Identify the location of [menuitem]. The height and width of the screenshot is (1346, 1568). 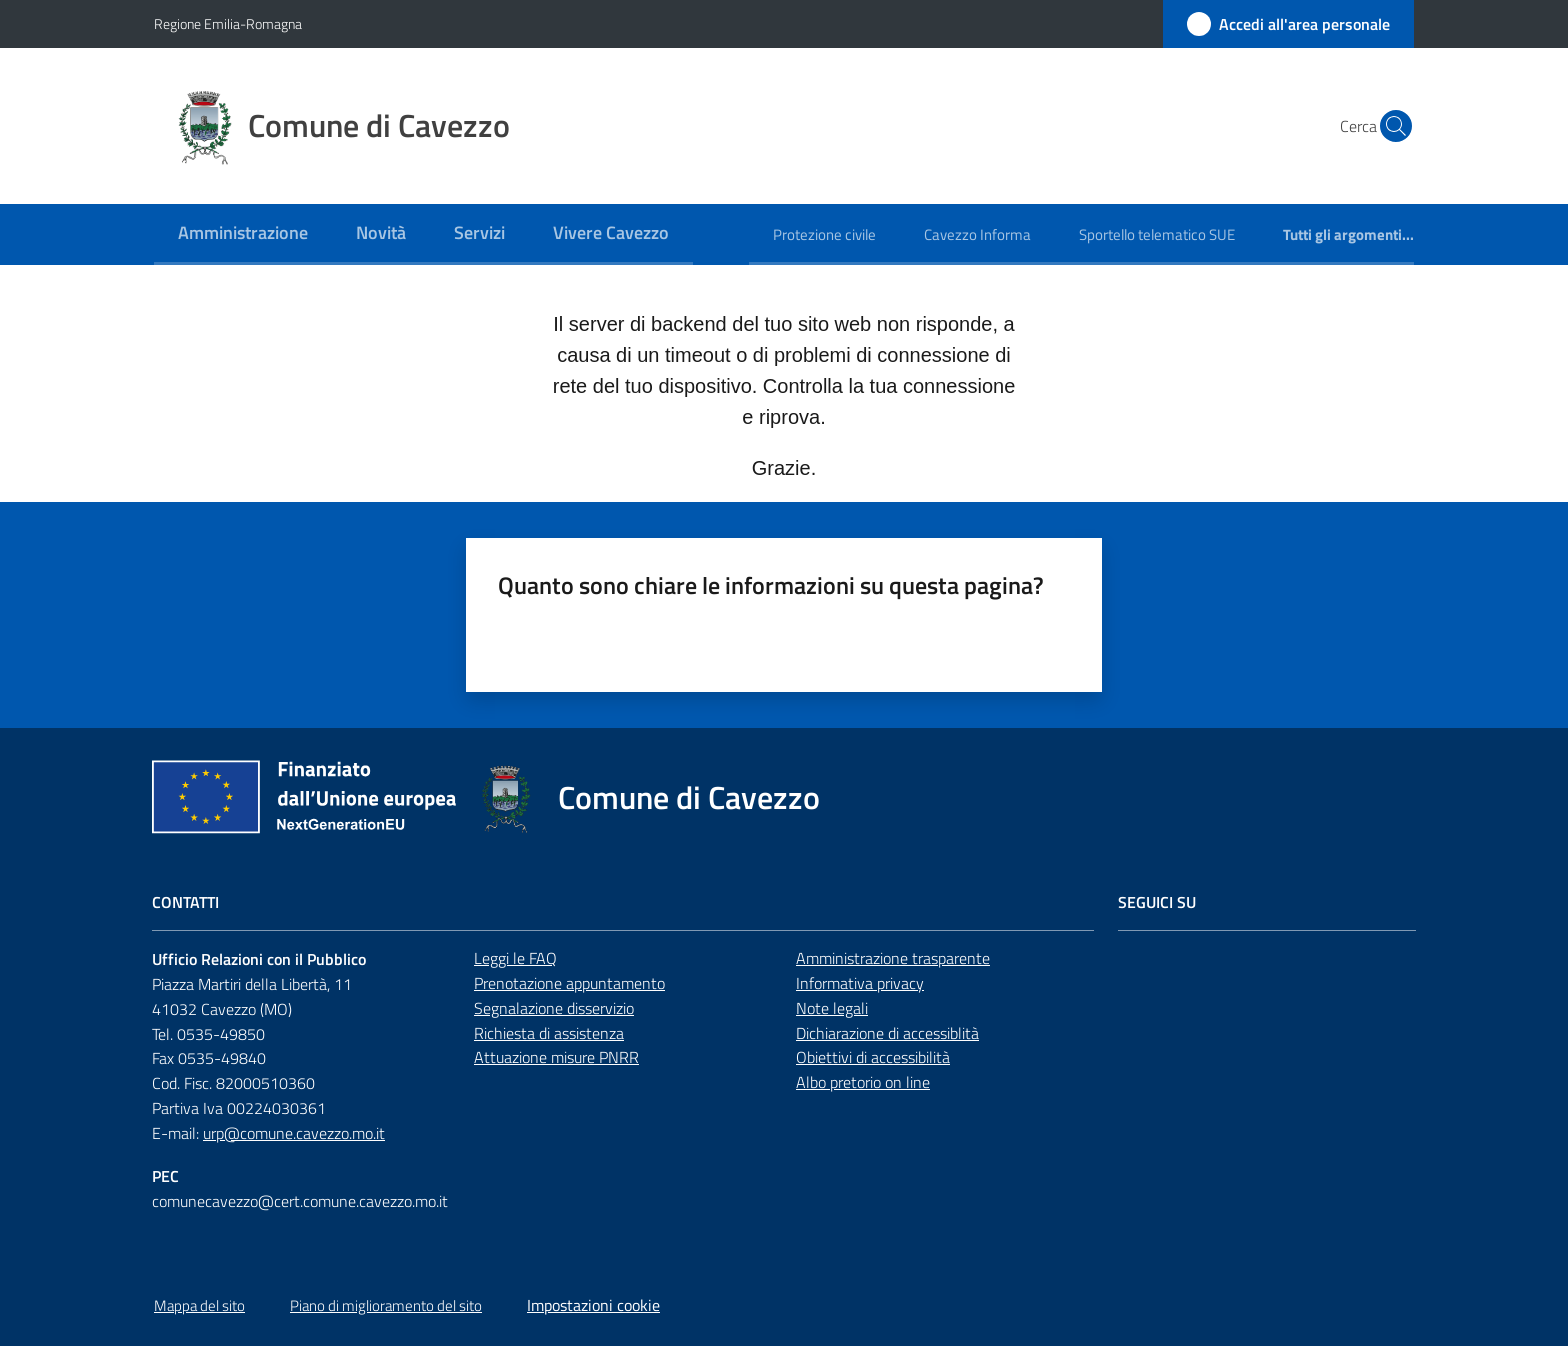
(243, 234).